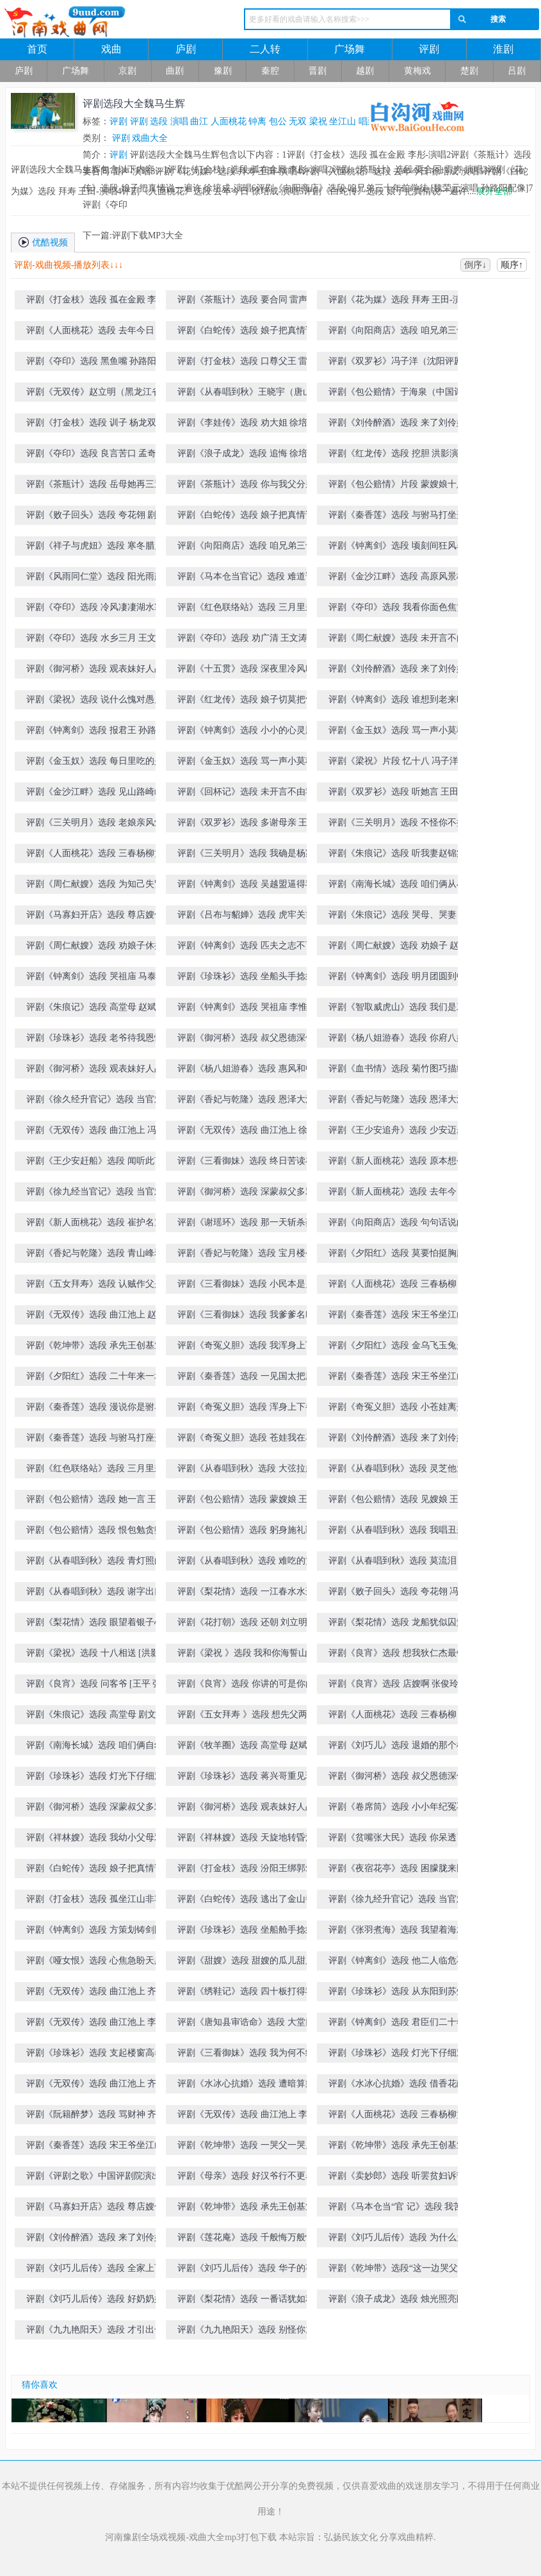 This screenshot has width=541, height=2576. I want to click on 评剧《三看御妹》选段 终日苦读在书房 冯子洋演唱, so click(245, 1163).